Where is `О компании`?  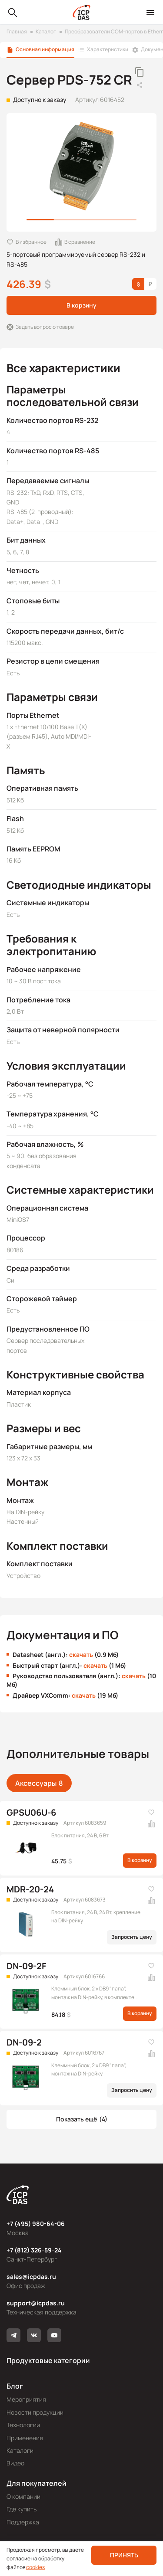
О компании is located at coordinates (23, 2496).